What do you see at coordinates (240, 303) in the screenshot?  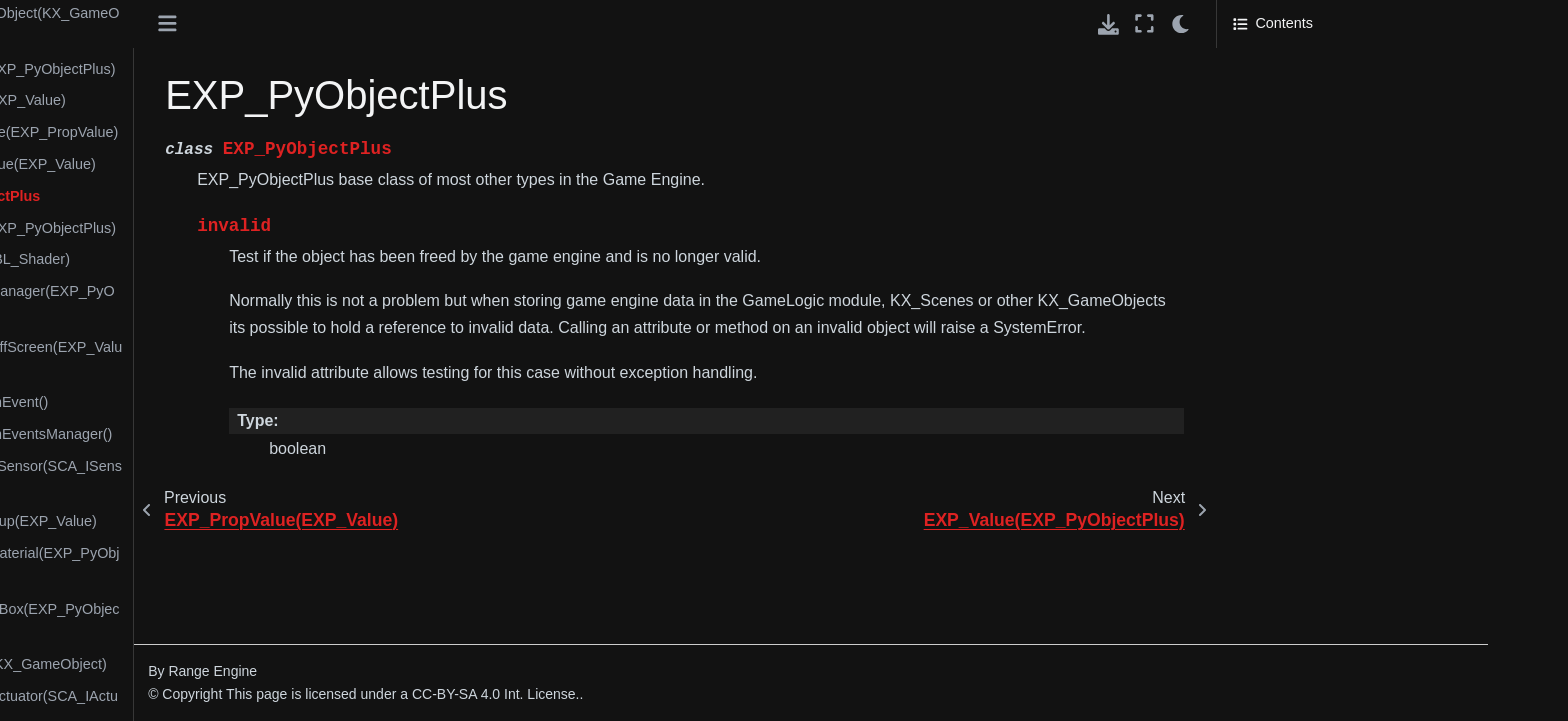 I see `KX_2DFilterManager(EXP_PyObjectPlus)` at bounding box center [240, 303].